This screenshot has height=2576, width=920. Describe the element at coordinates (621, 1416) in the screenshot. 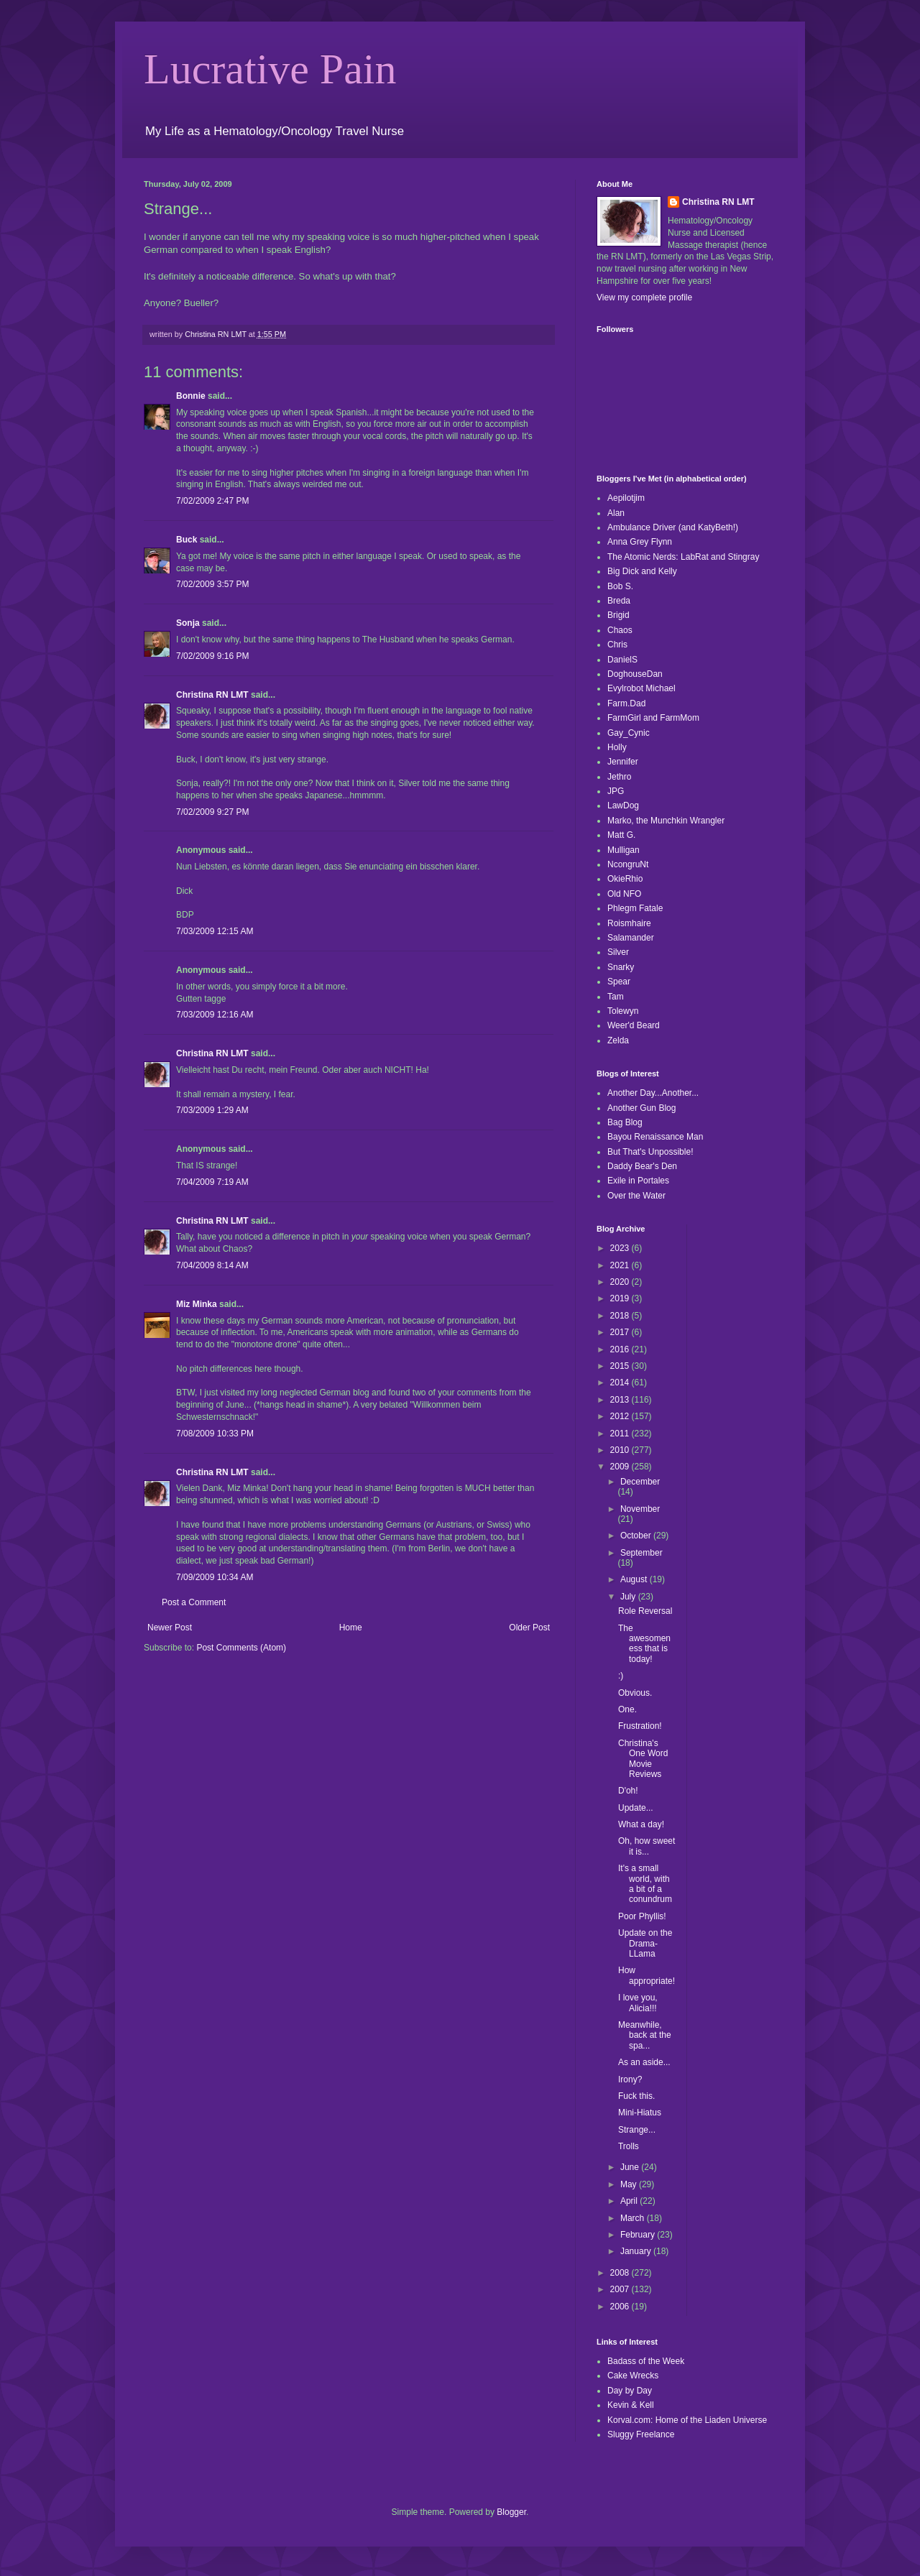

I see `2012` at that location.